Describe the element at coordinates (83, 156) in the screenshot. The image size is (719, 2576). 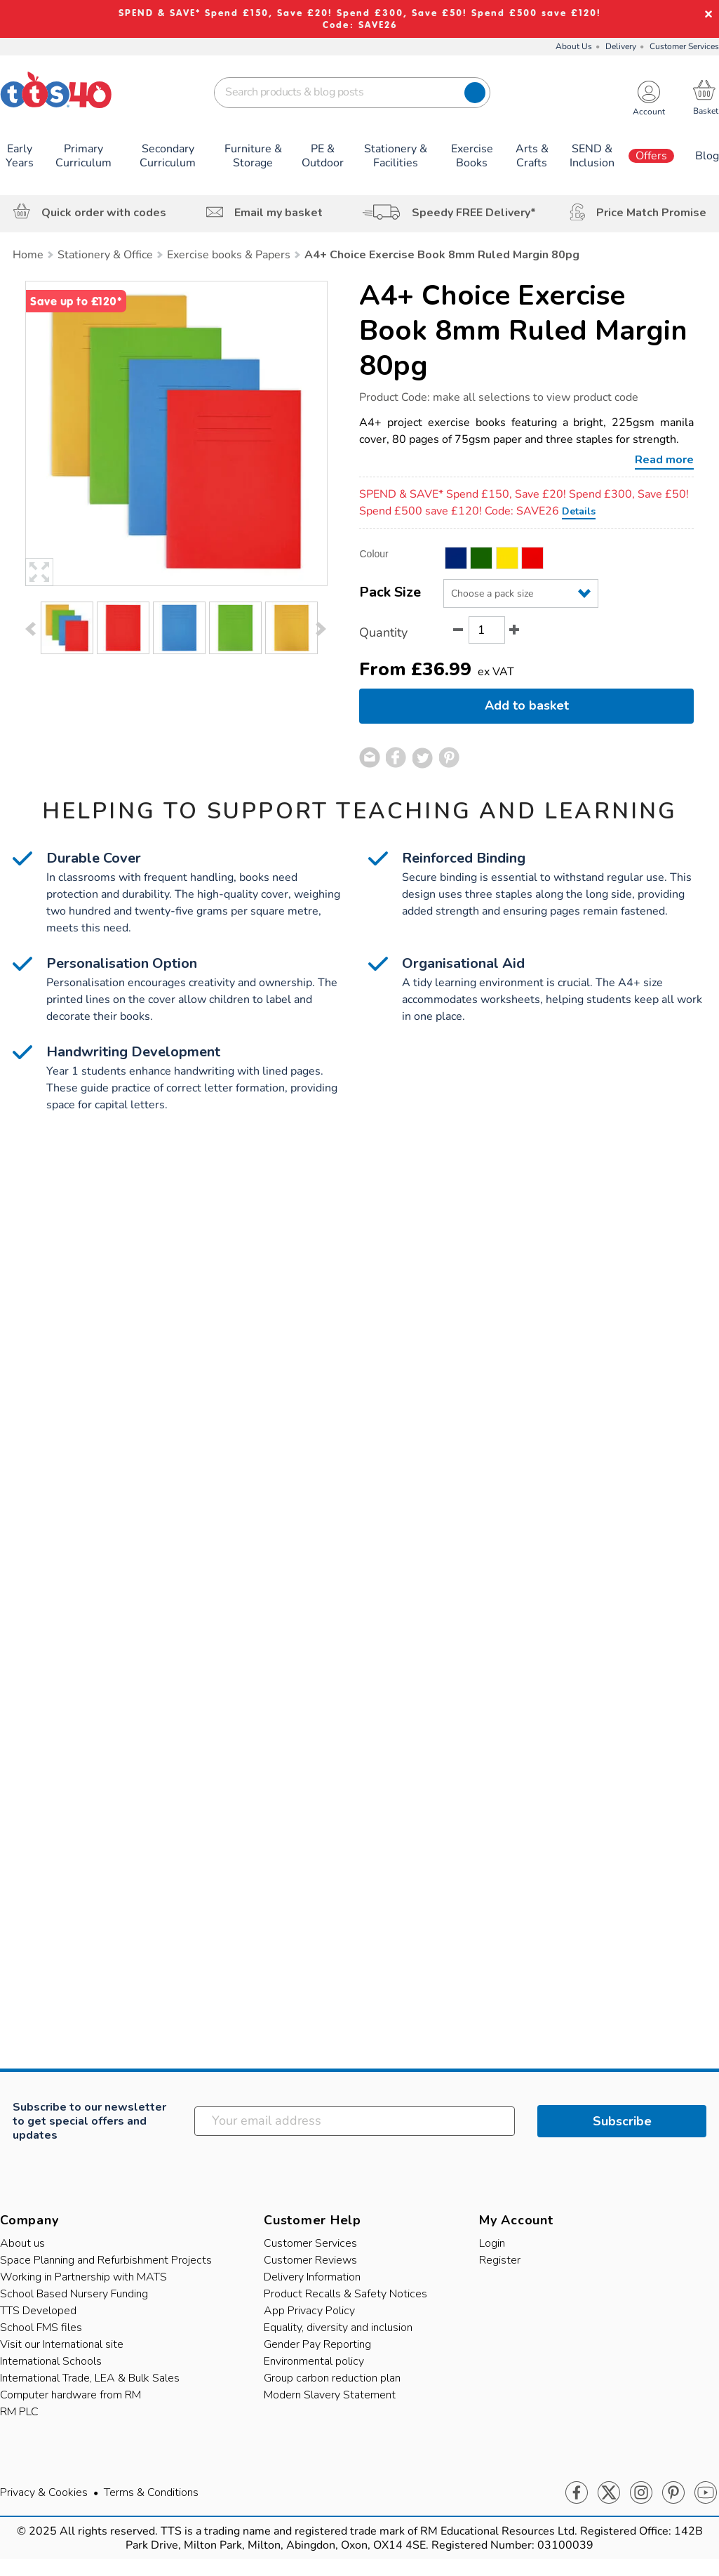
I see `Primary Curriculum` at that location.